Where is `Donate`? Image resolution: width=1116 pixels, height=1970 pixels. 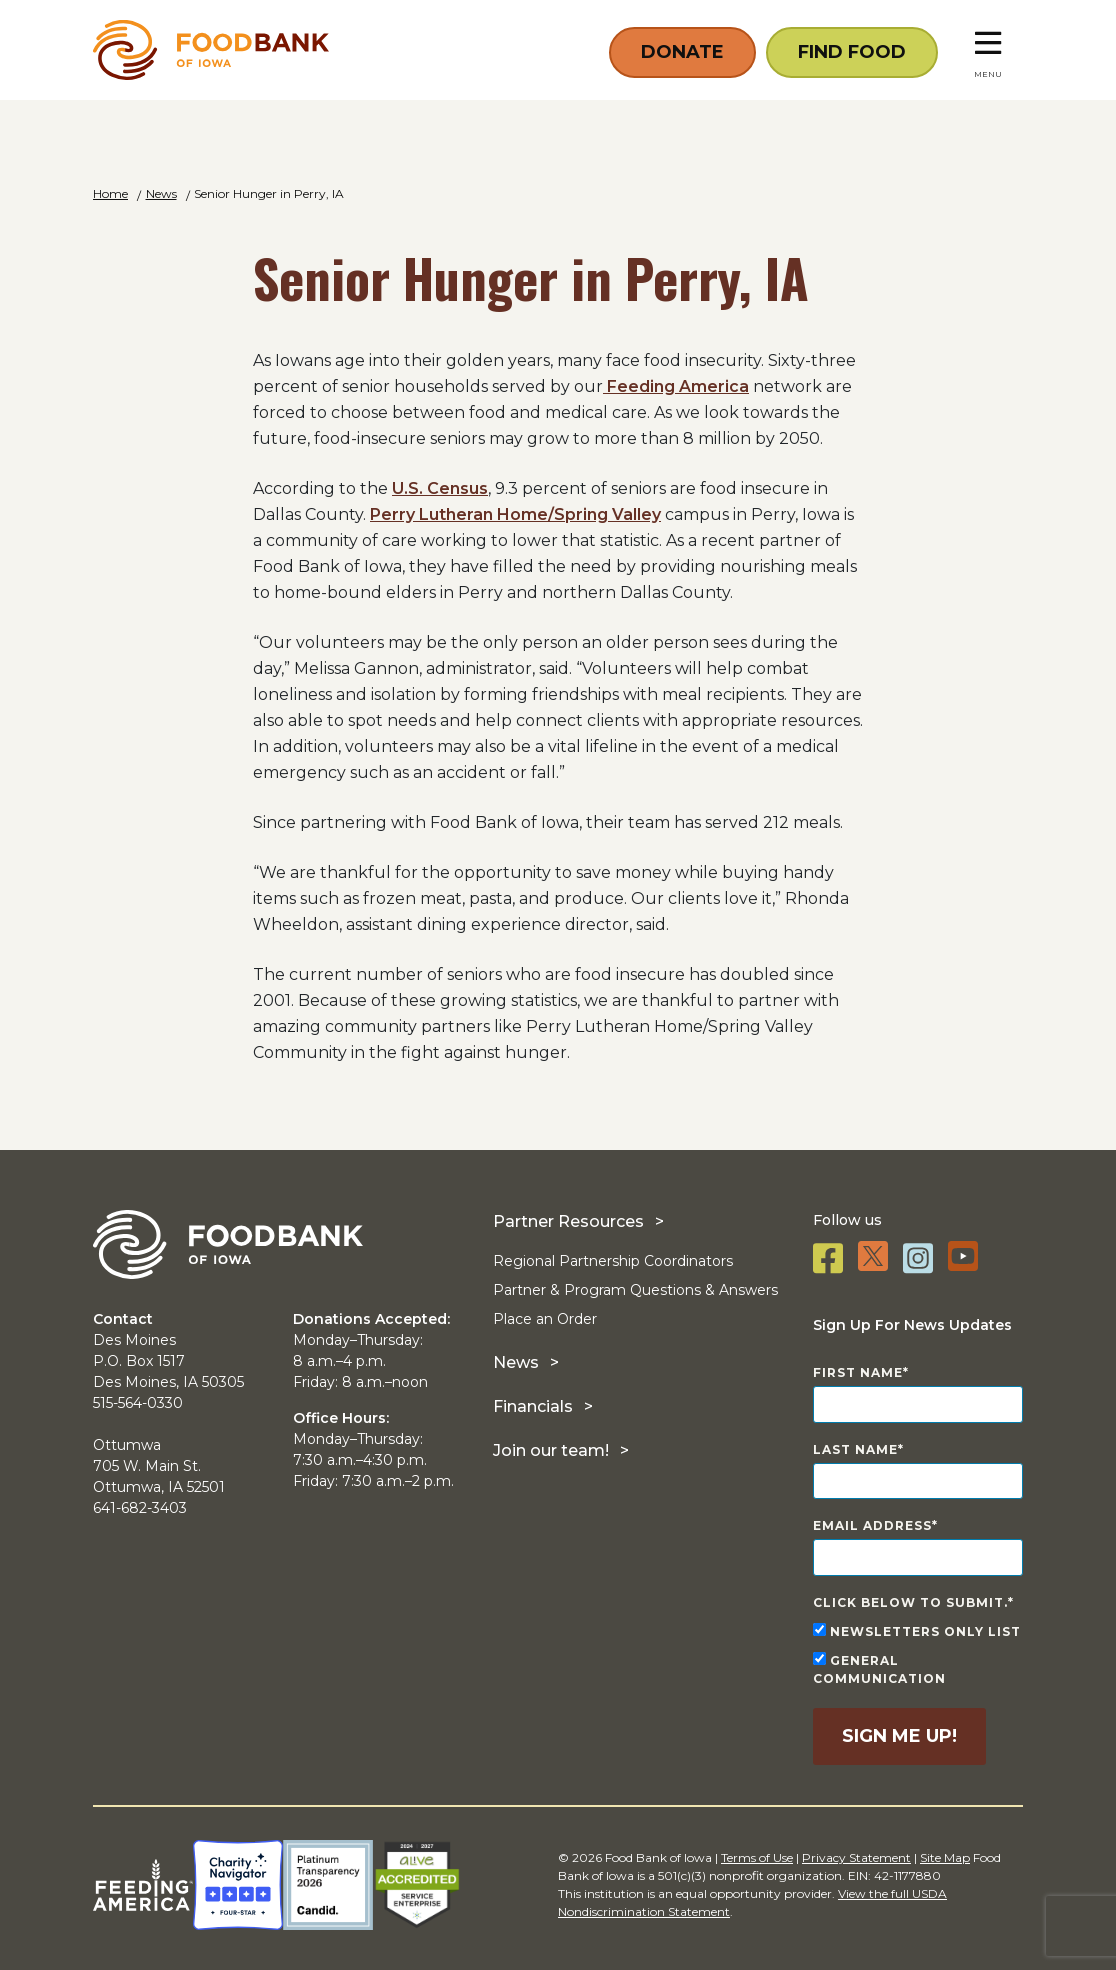
Donate is located at coordinates (682, 52).